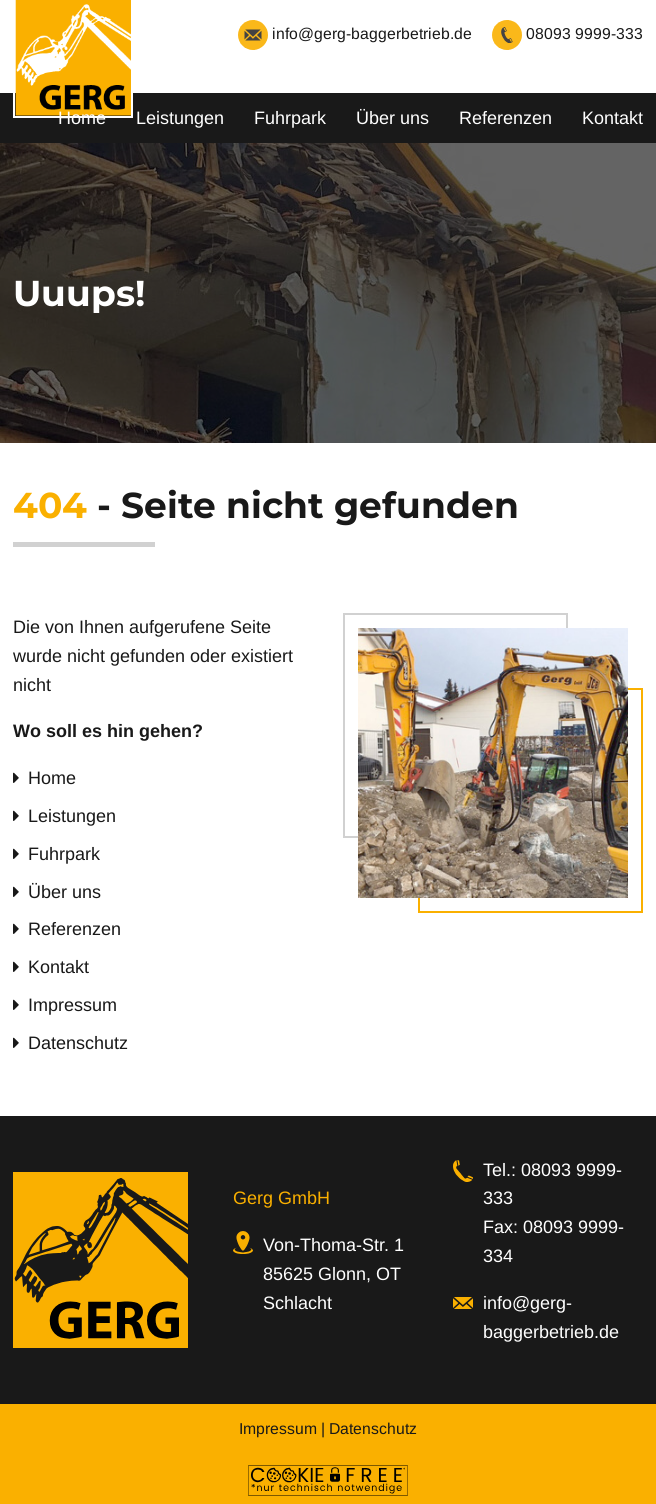  I want to click on Kontakt, so click(612, 118).